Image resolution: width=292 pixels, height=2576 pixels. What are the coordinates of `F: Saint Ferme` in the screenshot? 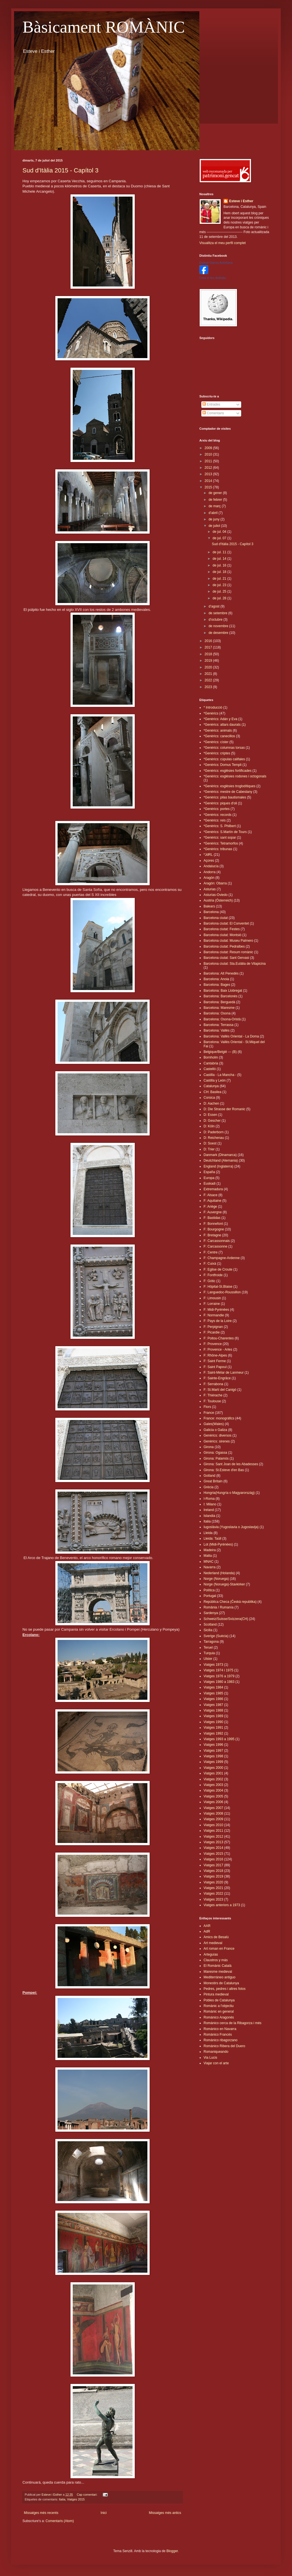 It's located at (215, 1361).